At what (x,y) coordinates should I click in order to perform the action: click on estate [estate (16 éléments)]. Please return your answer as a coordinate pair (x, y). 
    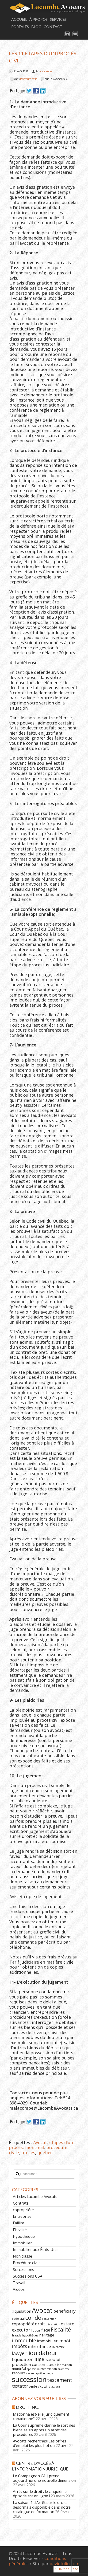
    Looking at the image, I should click on (67, 2324).